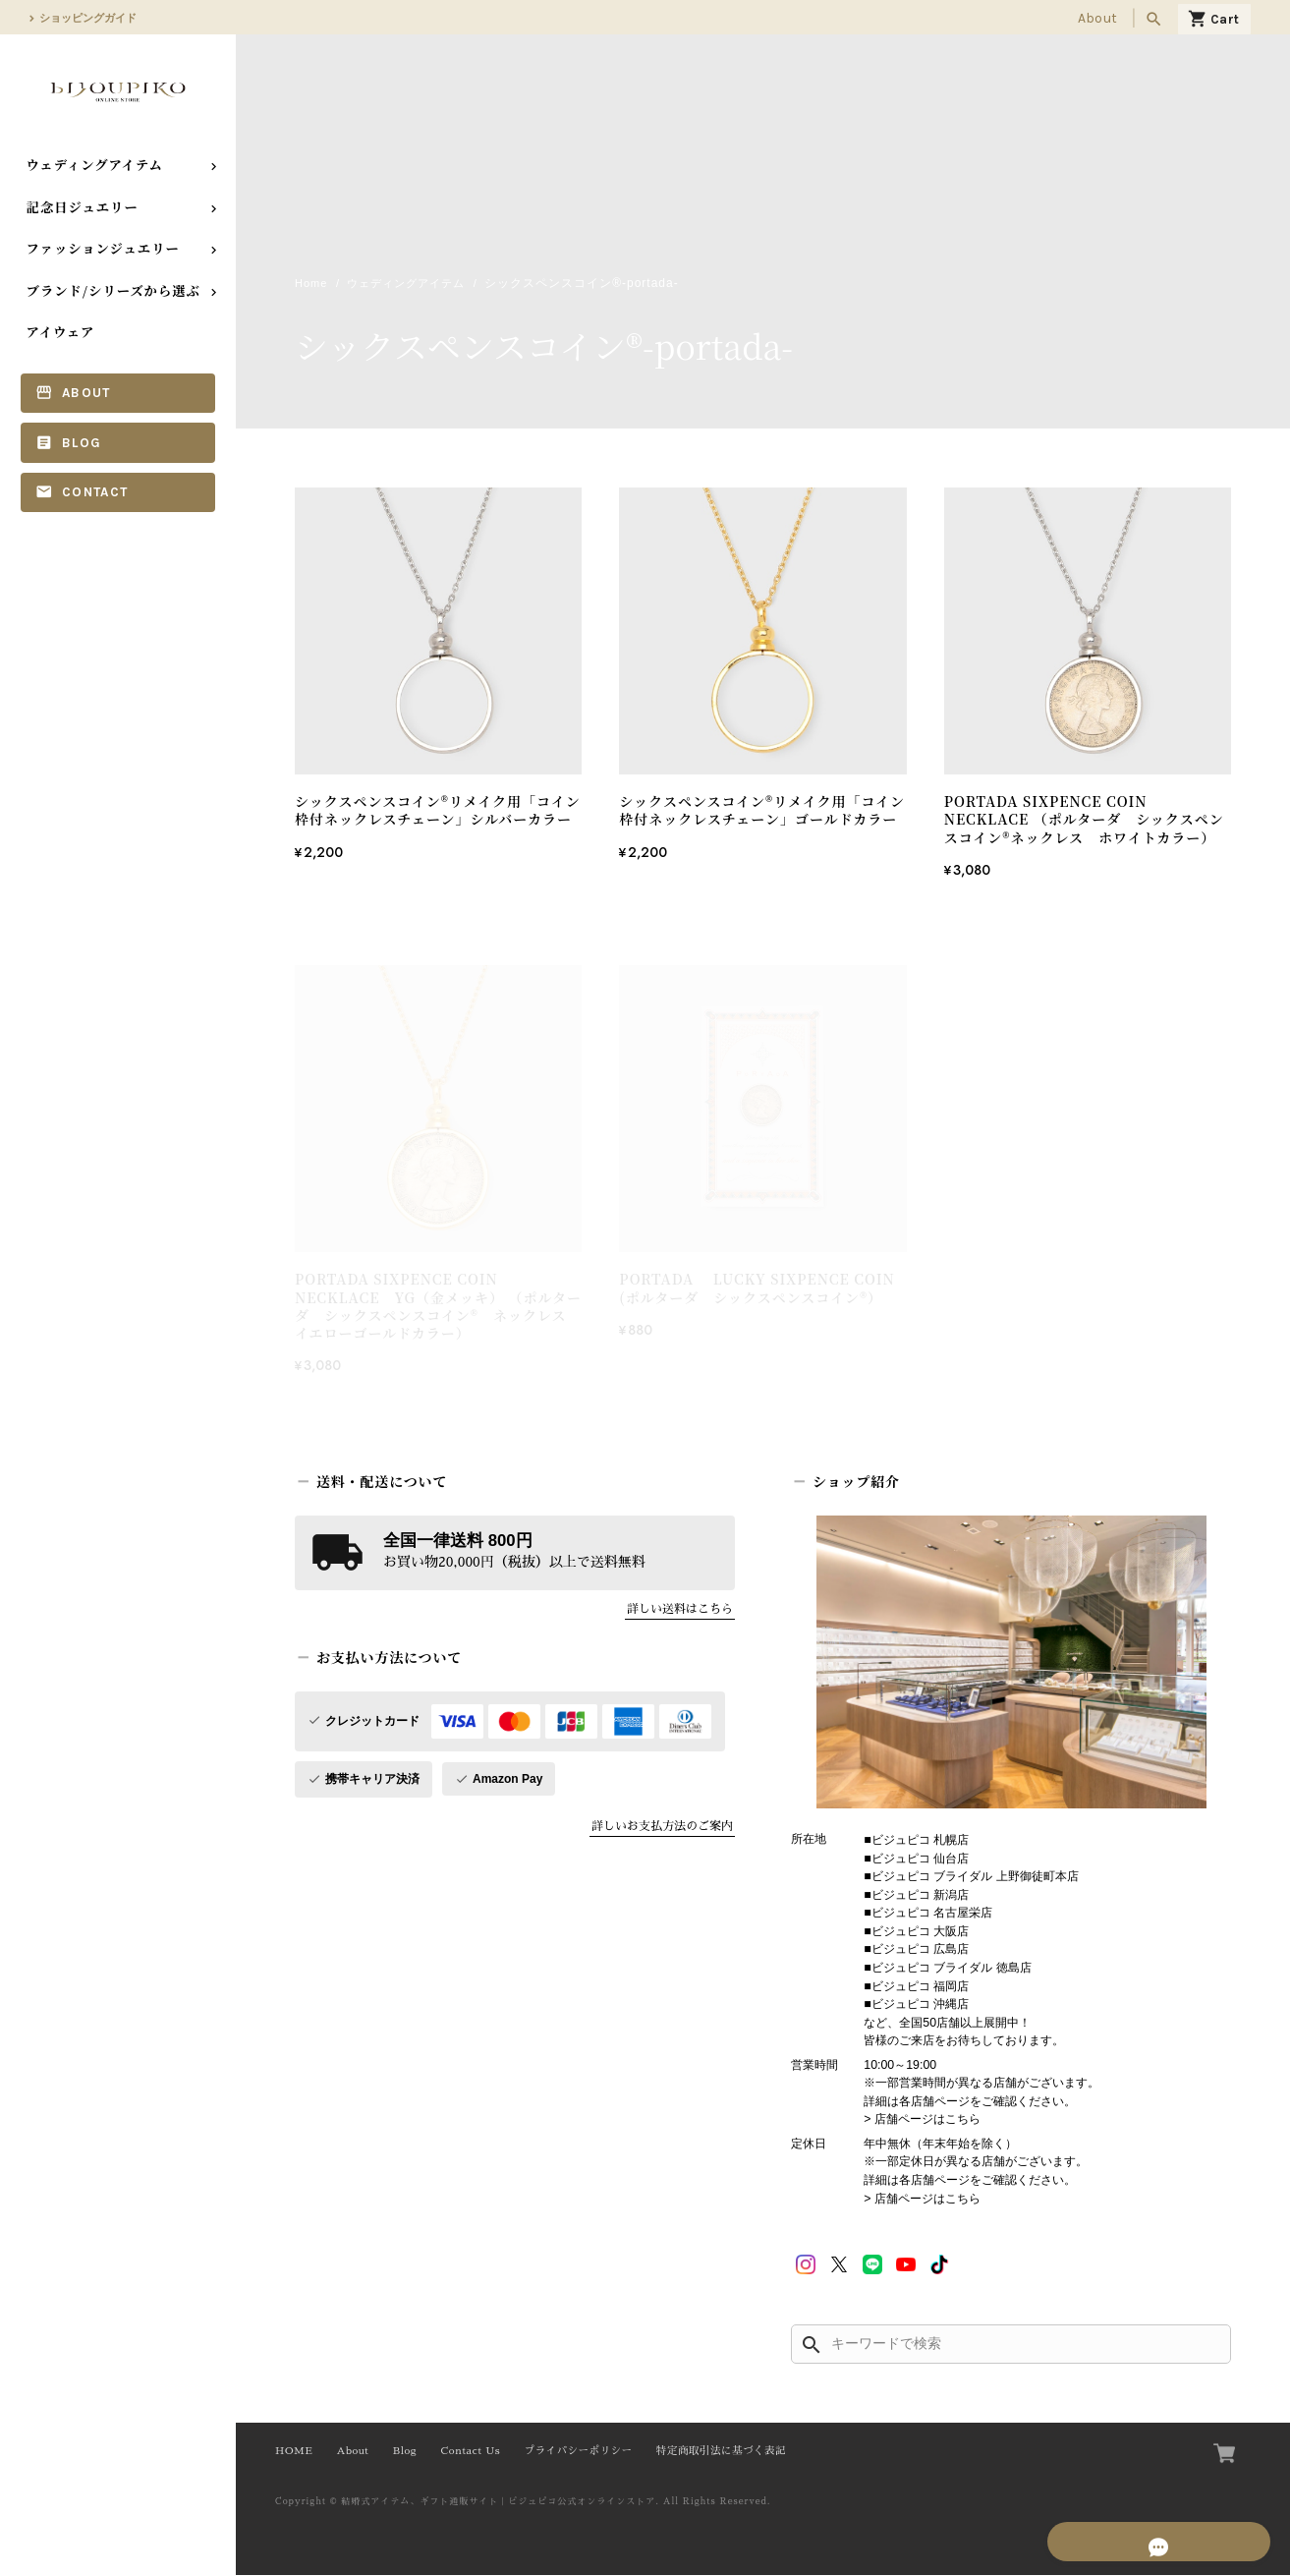 The height and width of the screenshot is (2576, 1290). What do you see at coordinates (916, 1859) in the screenshot?
I see `■ビジュピコ 仙台店` at bounding box center [916, 1859].